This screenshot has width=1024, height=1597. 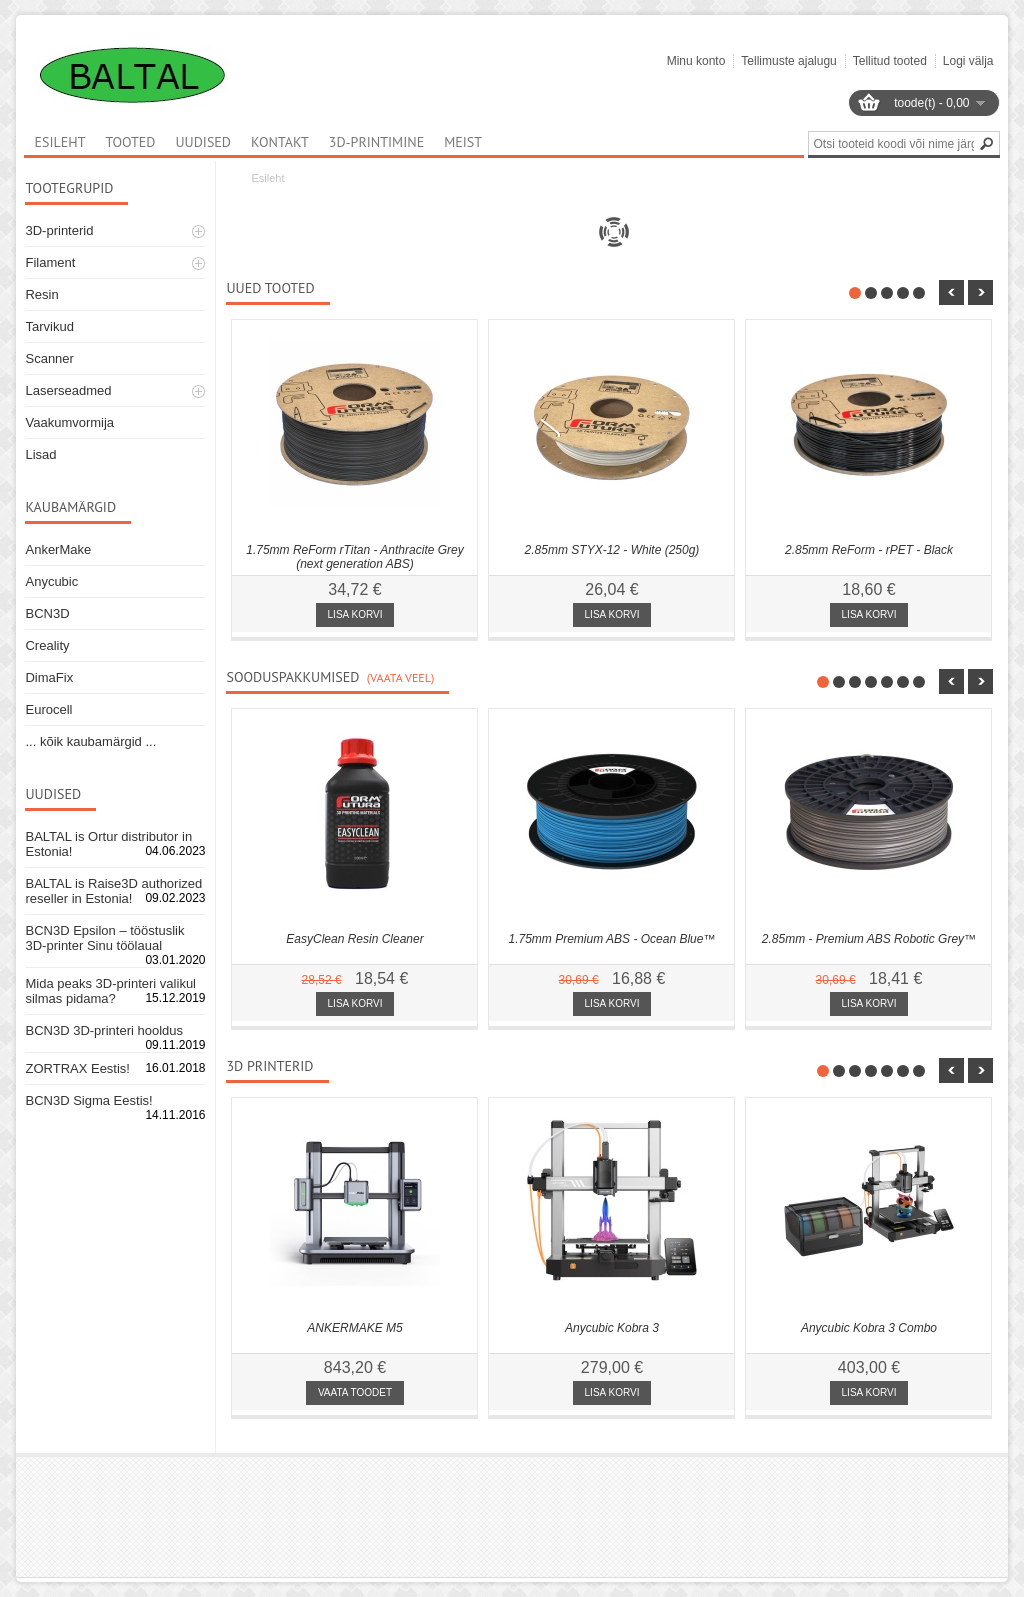 What do you see at coordinates (58, 549) in the screenshot?
I see `AnkerMake` at bounding box center [58, 549].